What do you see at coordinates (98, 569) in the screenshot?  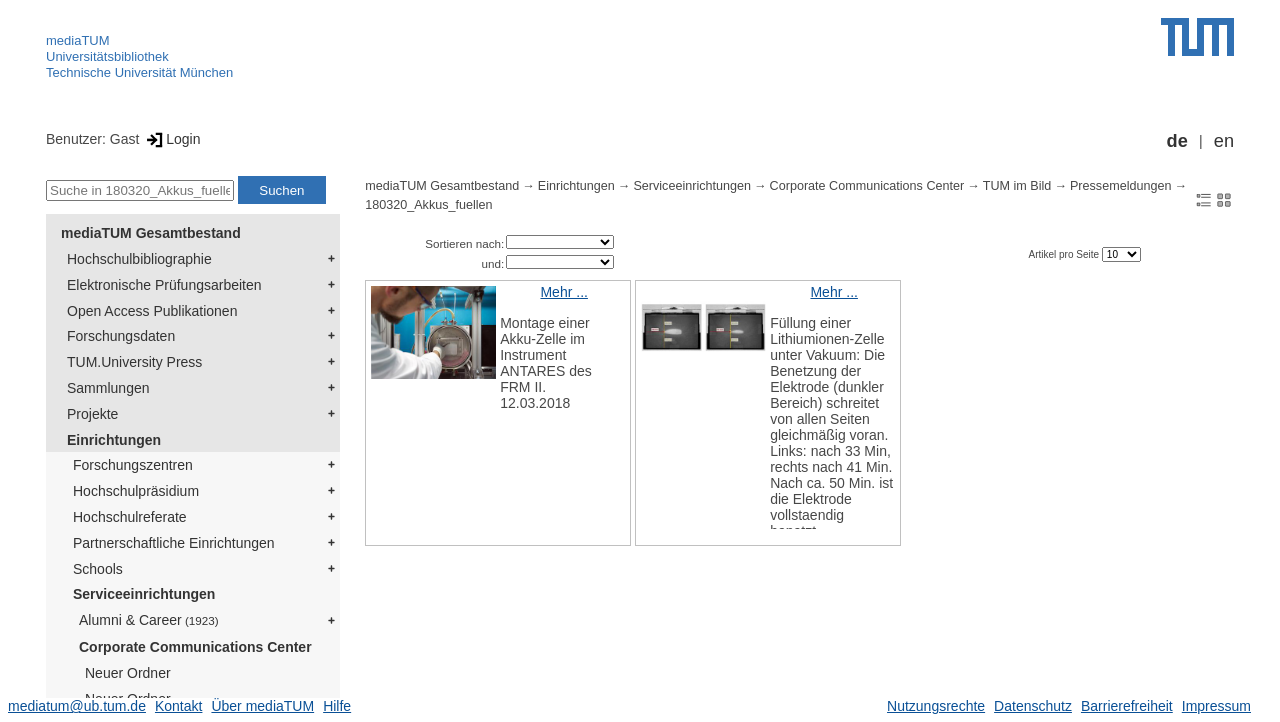 I see `Schools` at bounding box center [98, 569].